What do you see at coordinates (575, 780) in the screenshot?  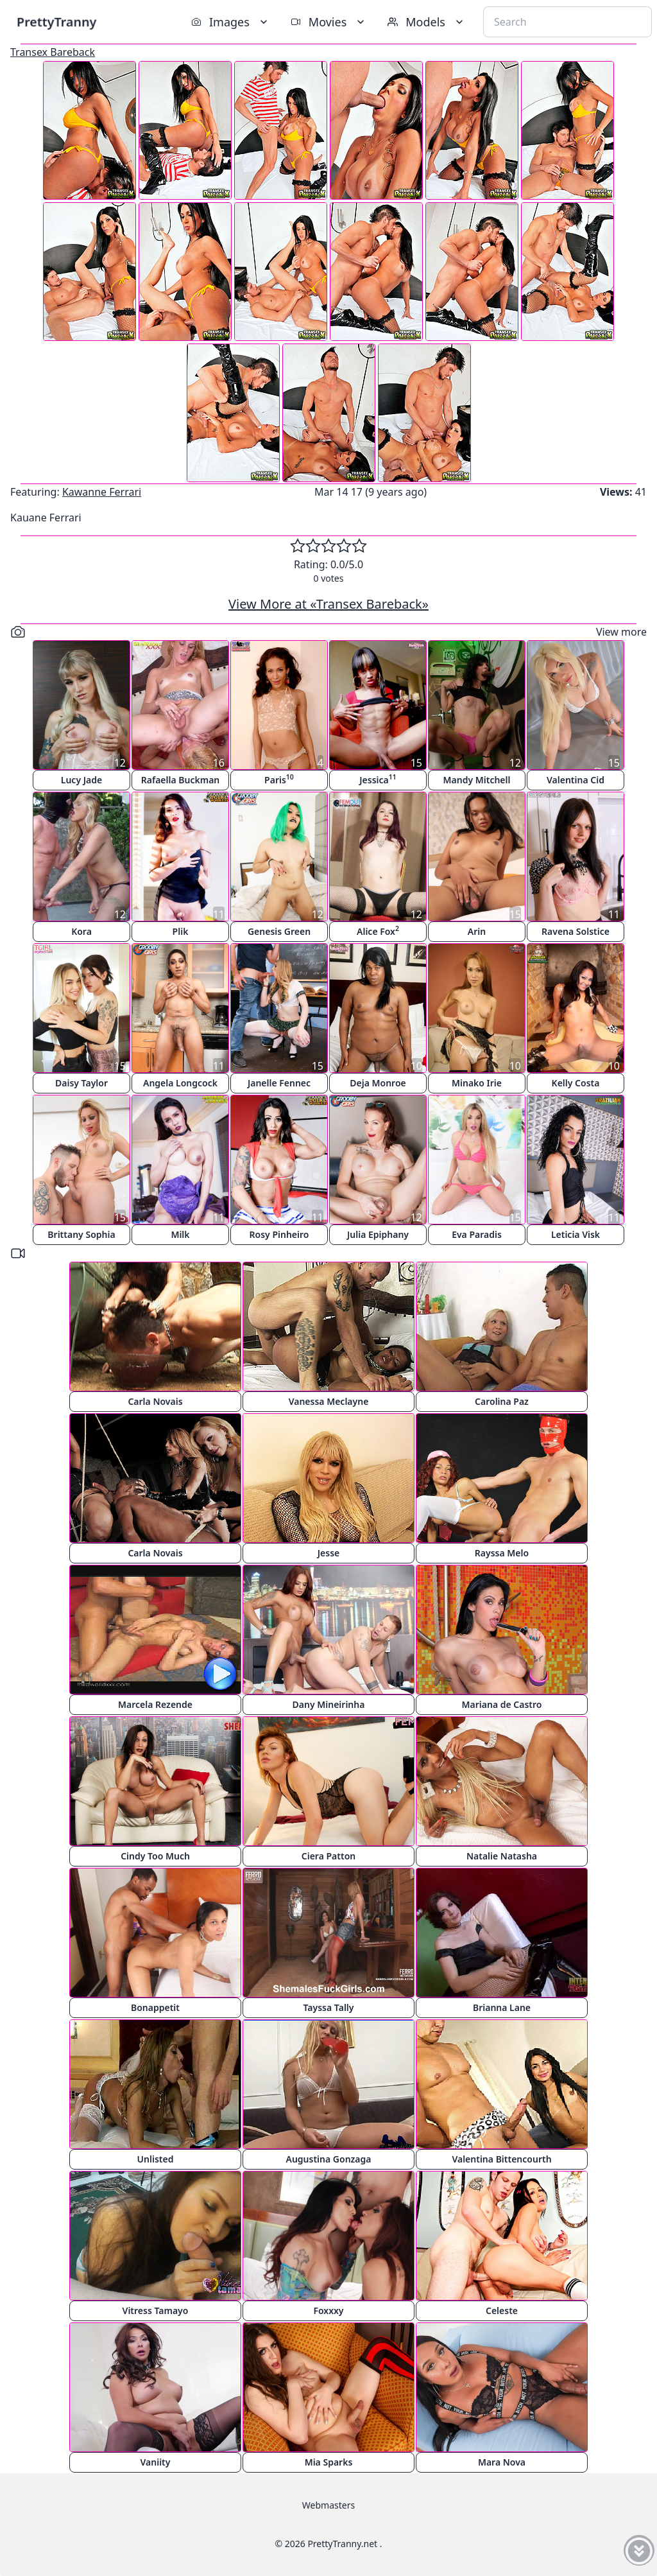 I see `Valentina Cid` at bounding box center [575, 780].